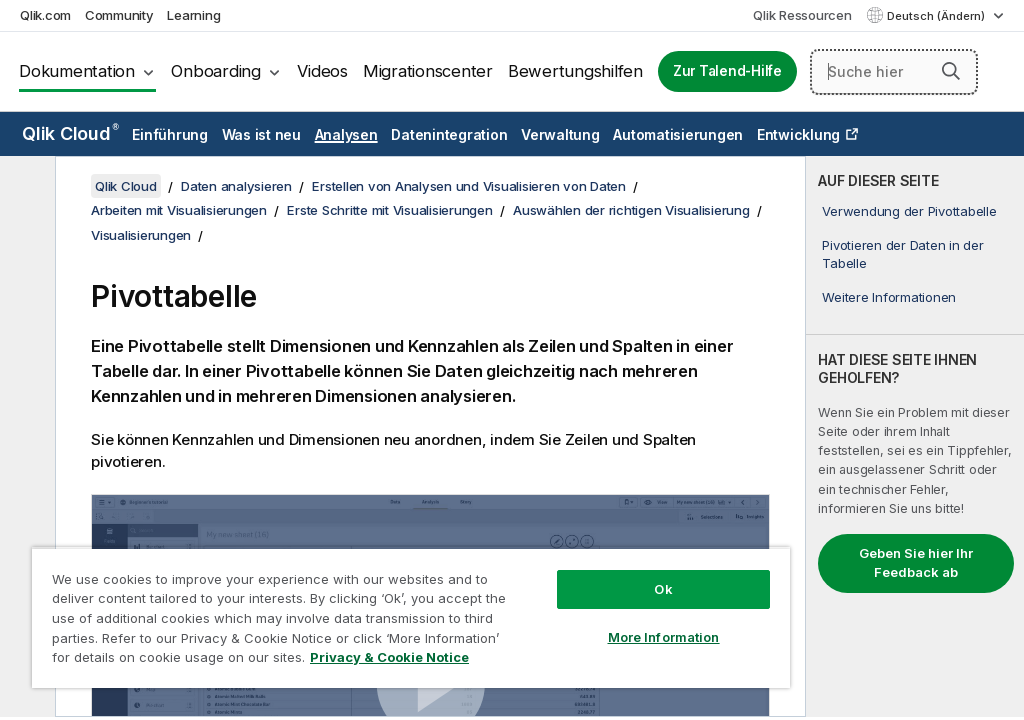  What do you see at coordinates (664, 637) in the screenshot?
I see `More Information [More Information, Opens the preference center dialog]` at bounding box center [664, 637].